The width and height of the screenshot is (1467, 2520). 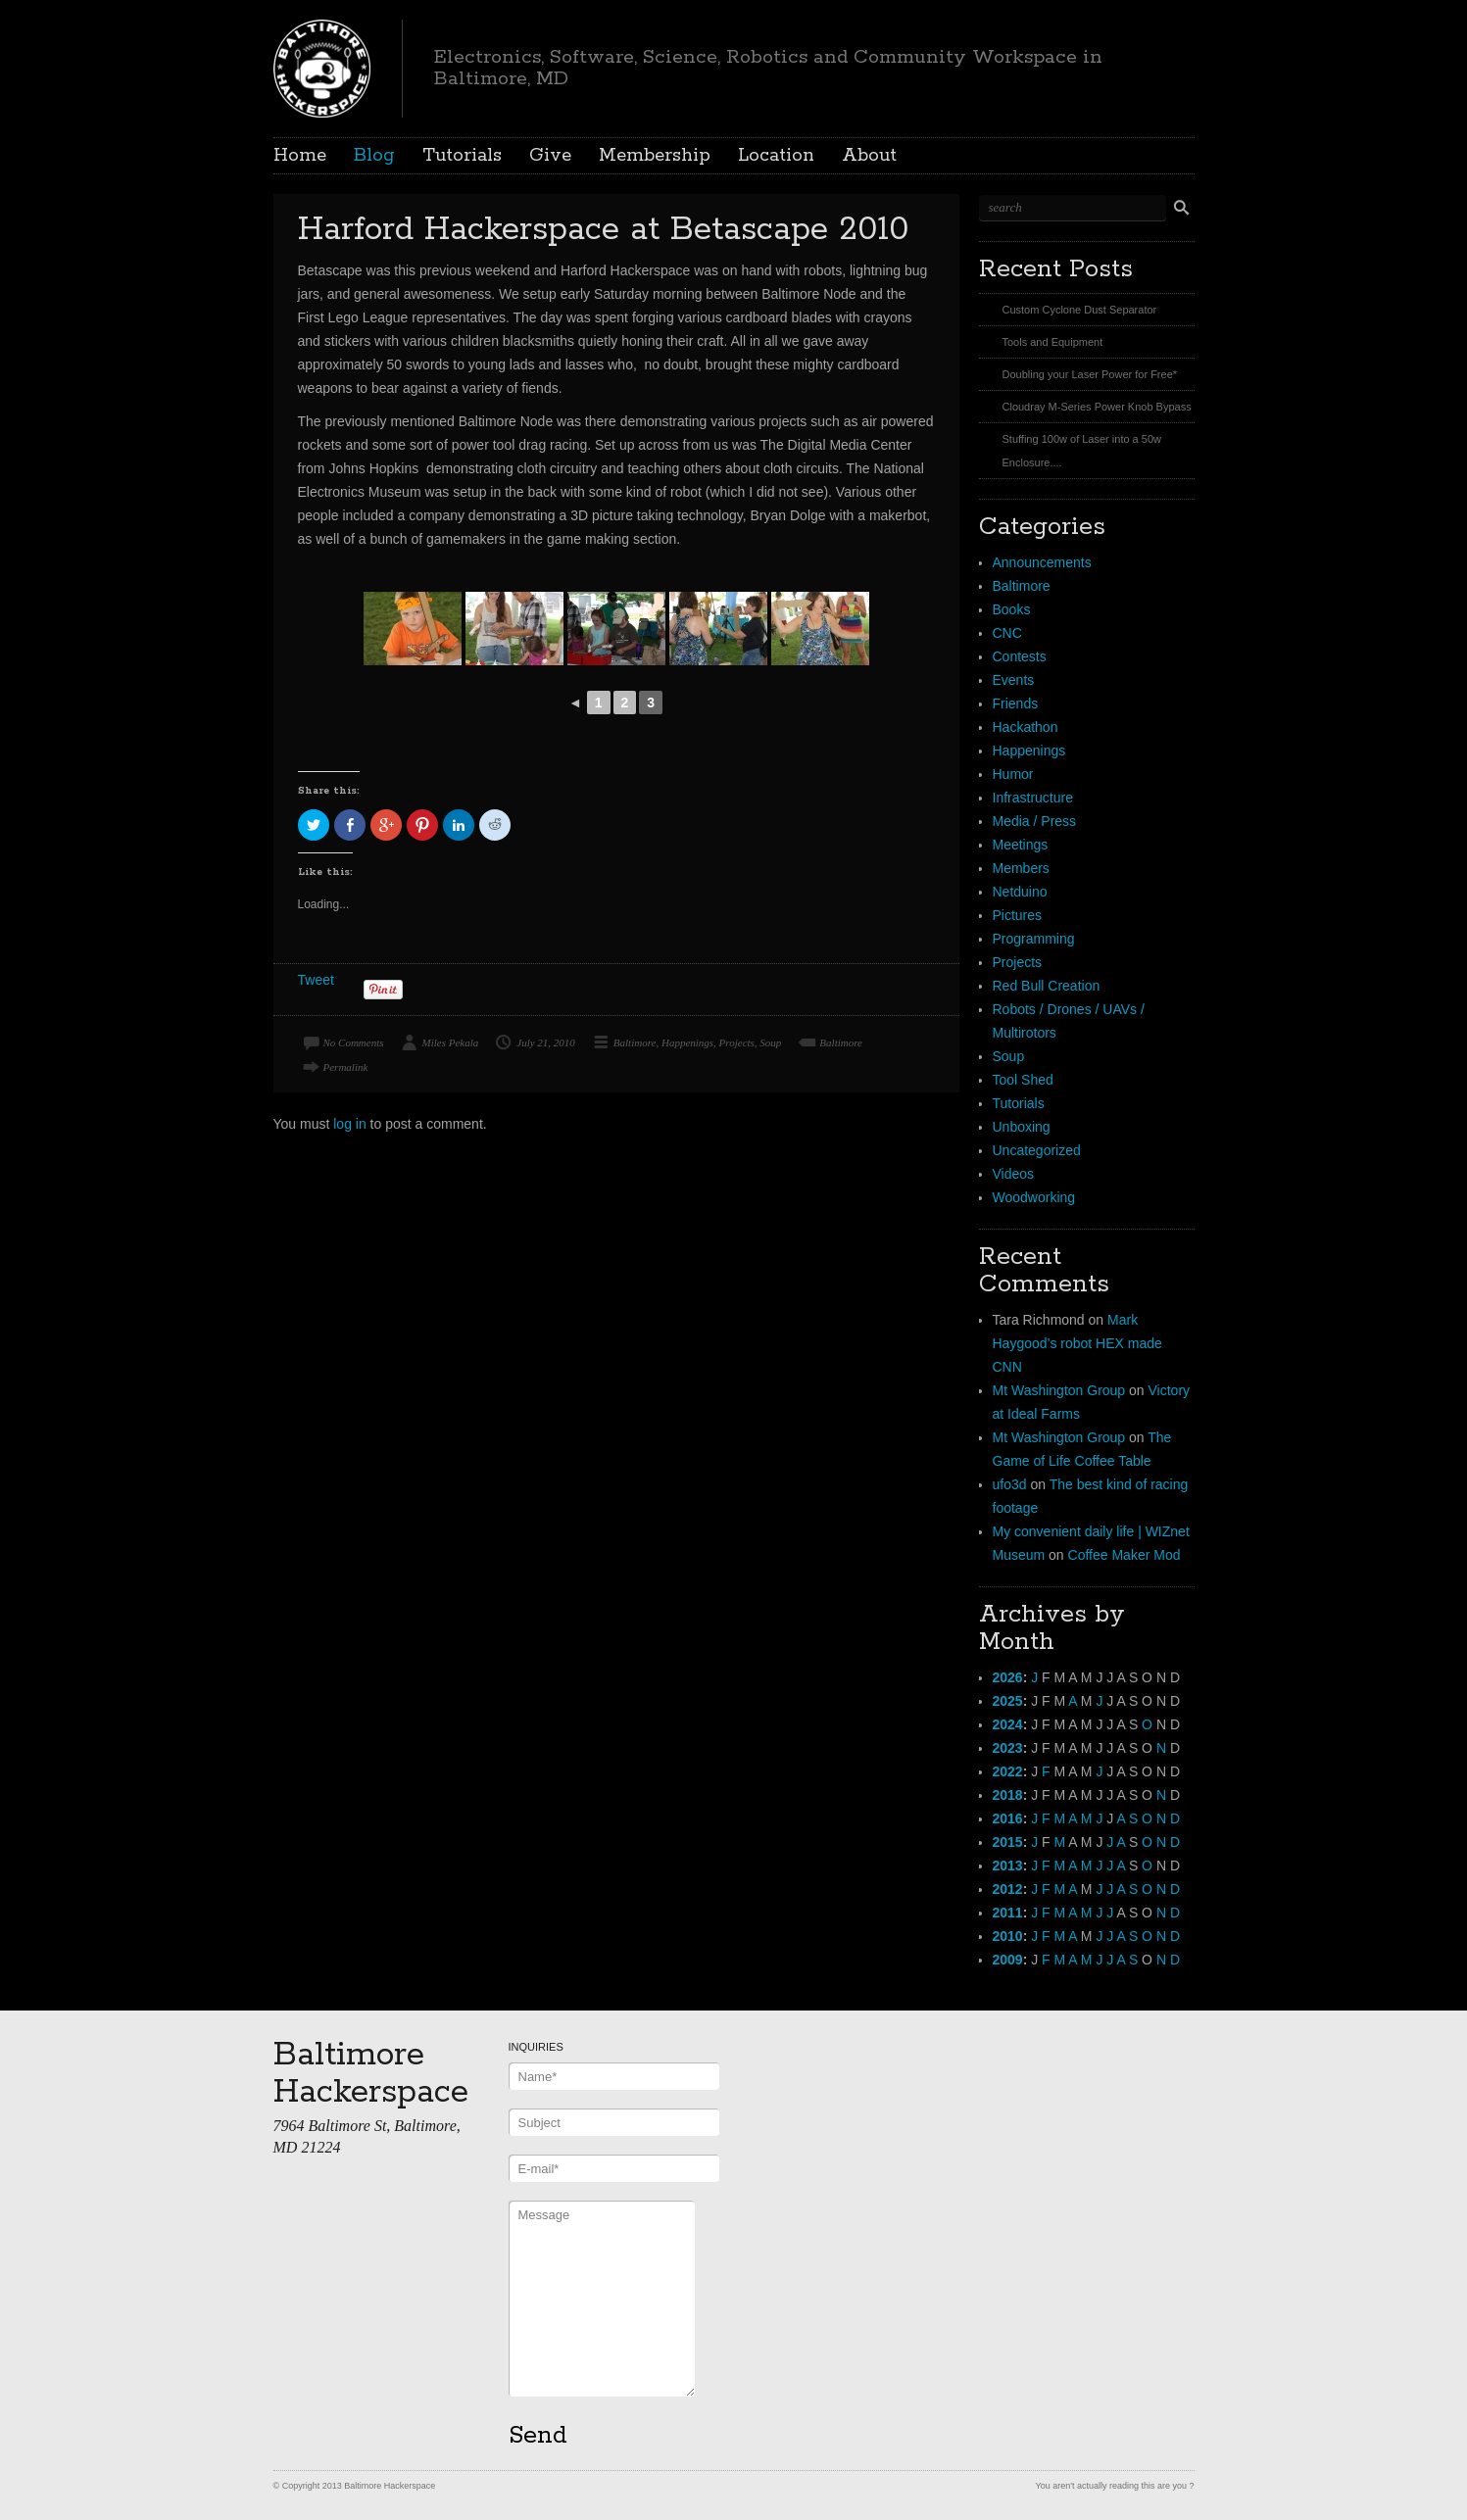 I want to click on Membership, so click(x=654, y=156).